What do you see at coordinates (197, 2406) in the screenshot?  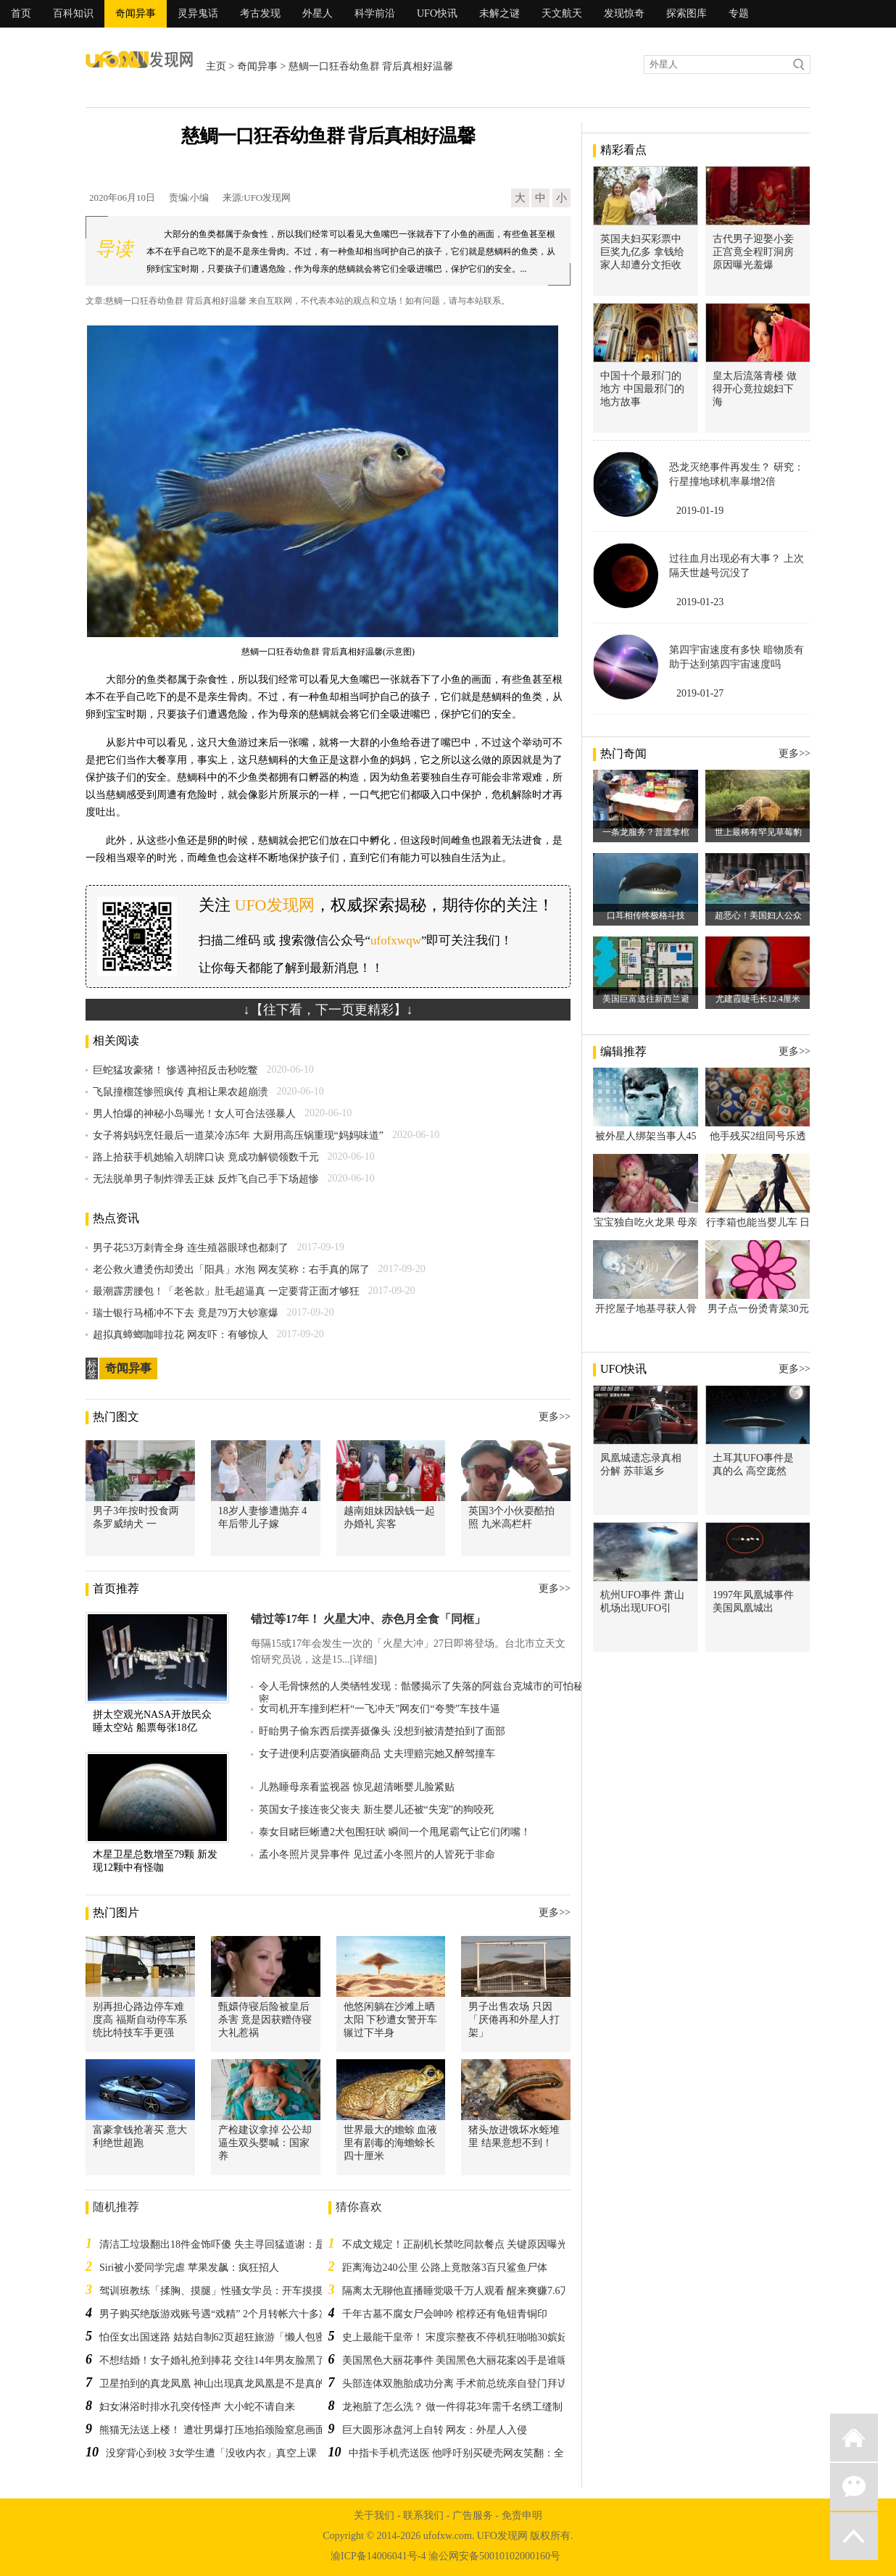 I see `妇女淋浴时排水孔突传怪声 大小蛇不请自来` at bounding box center [197, 2406].